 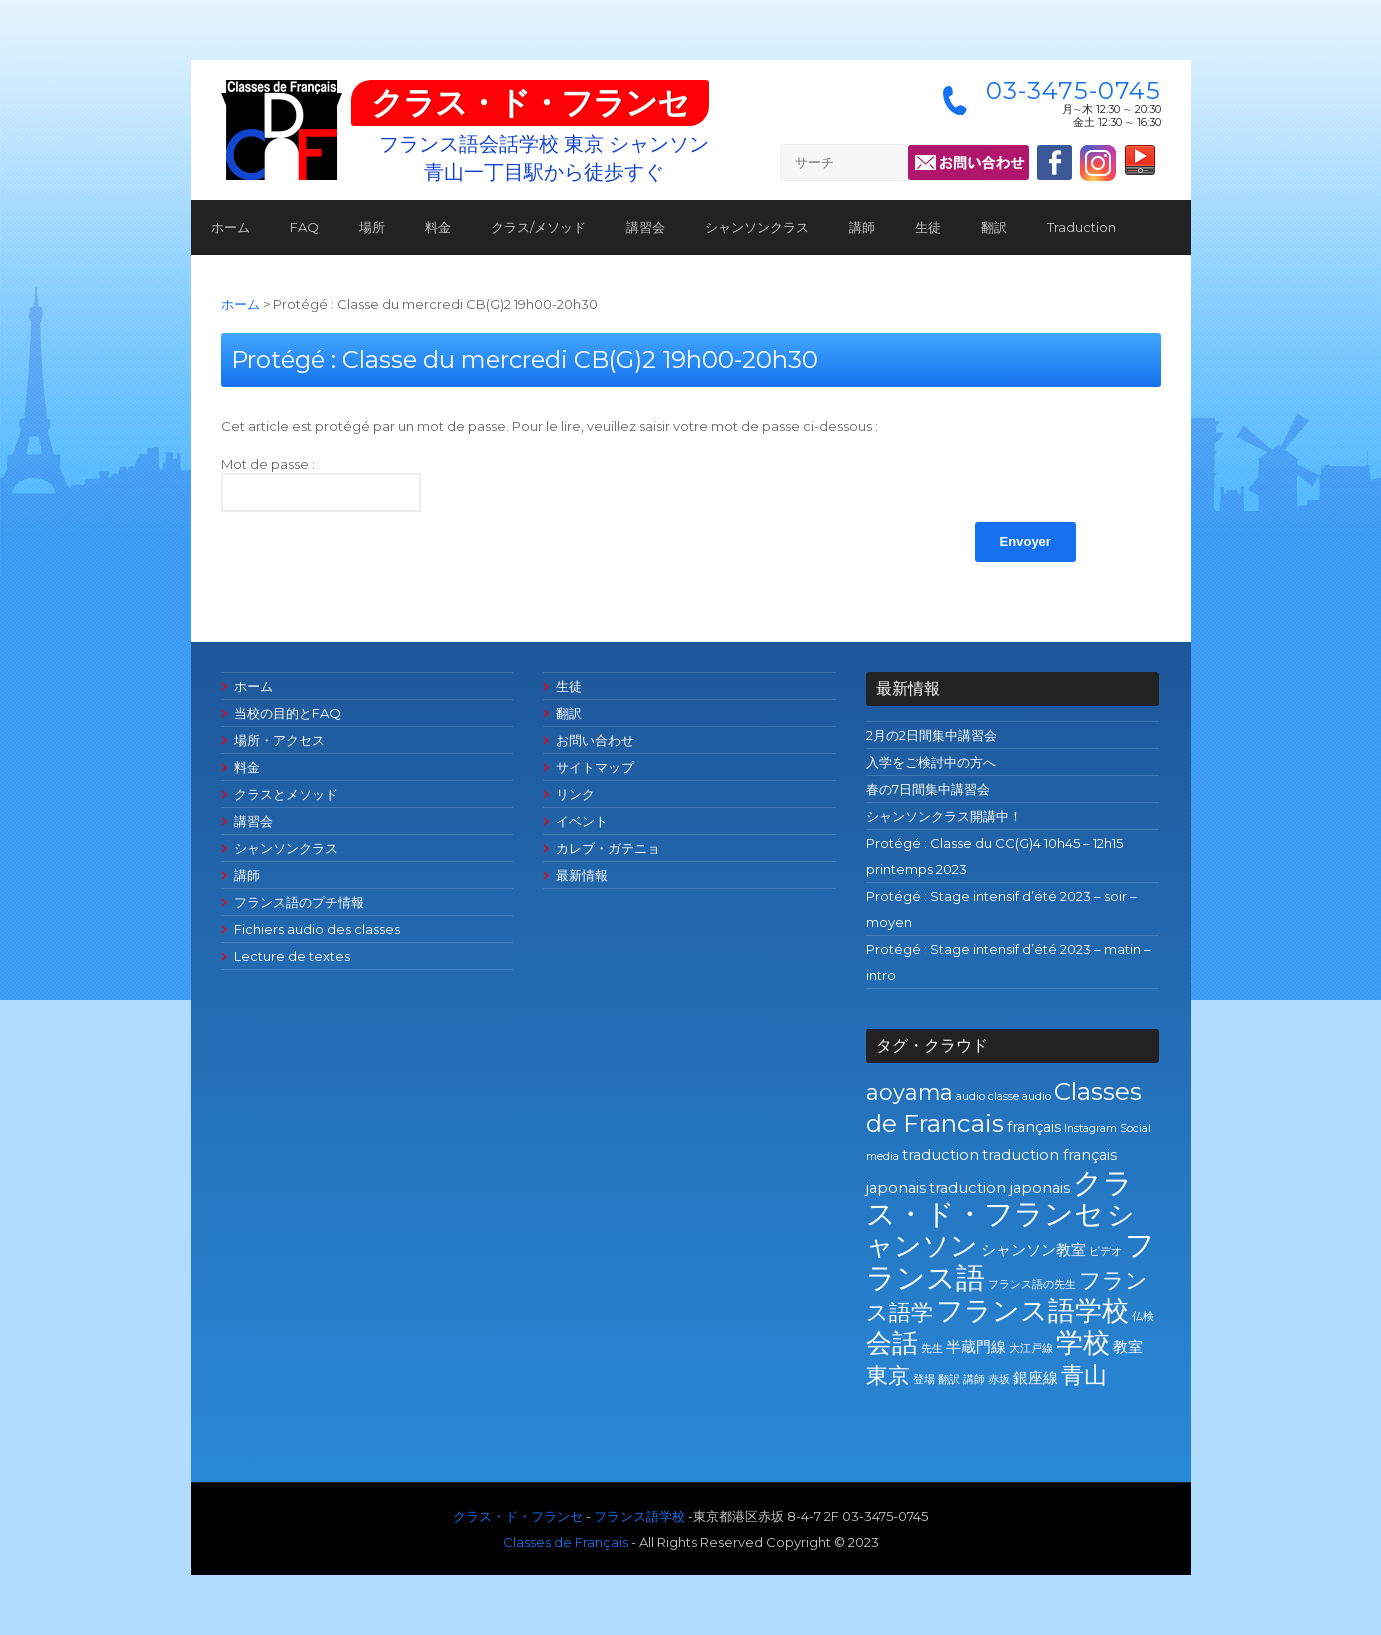 What do you see at coordinates (575, 794) in the screenshot?
I see `リンク` at bounding box center [575, 794].